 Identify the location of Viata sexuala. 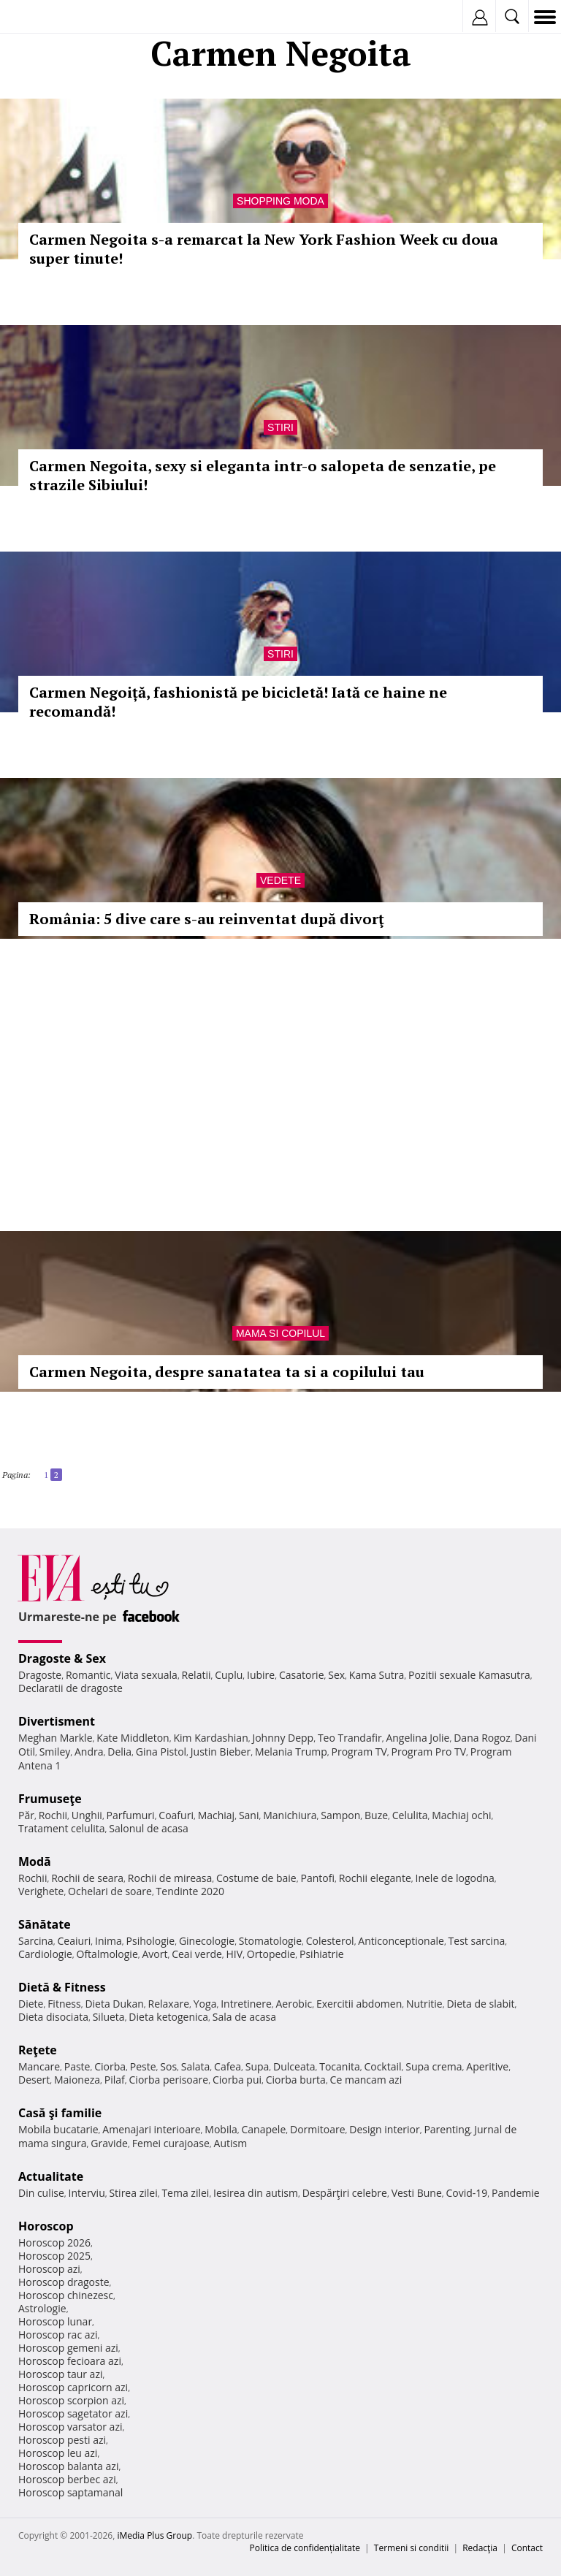
(146, 1675).